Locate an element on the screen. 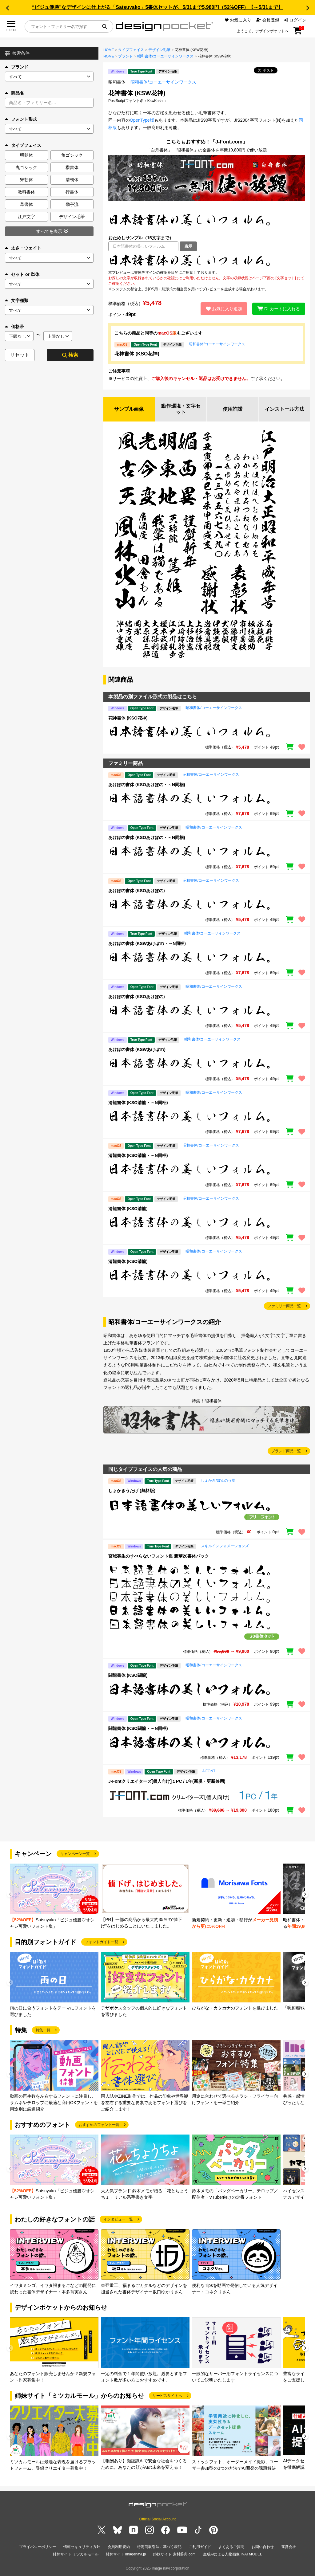 This screenshot has height=2576, width=315. 闘龍書体 (KSO闘龍) is located at coordinates (128, 1675).